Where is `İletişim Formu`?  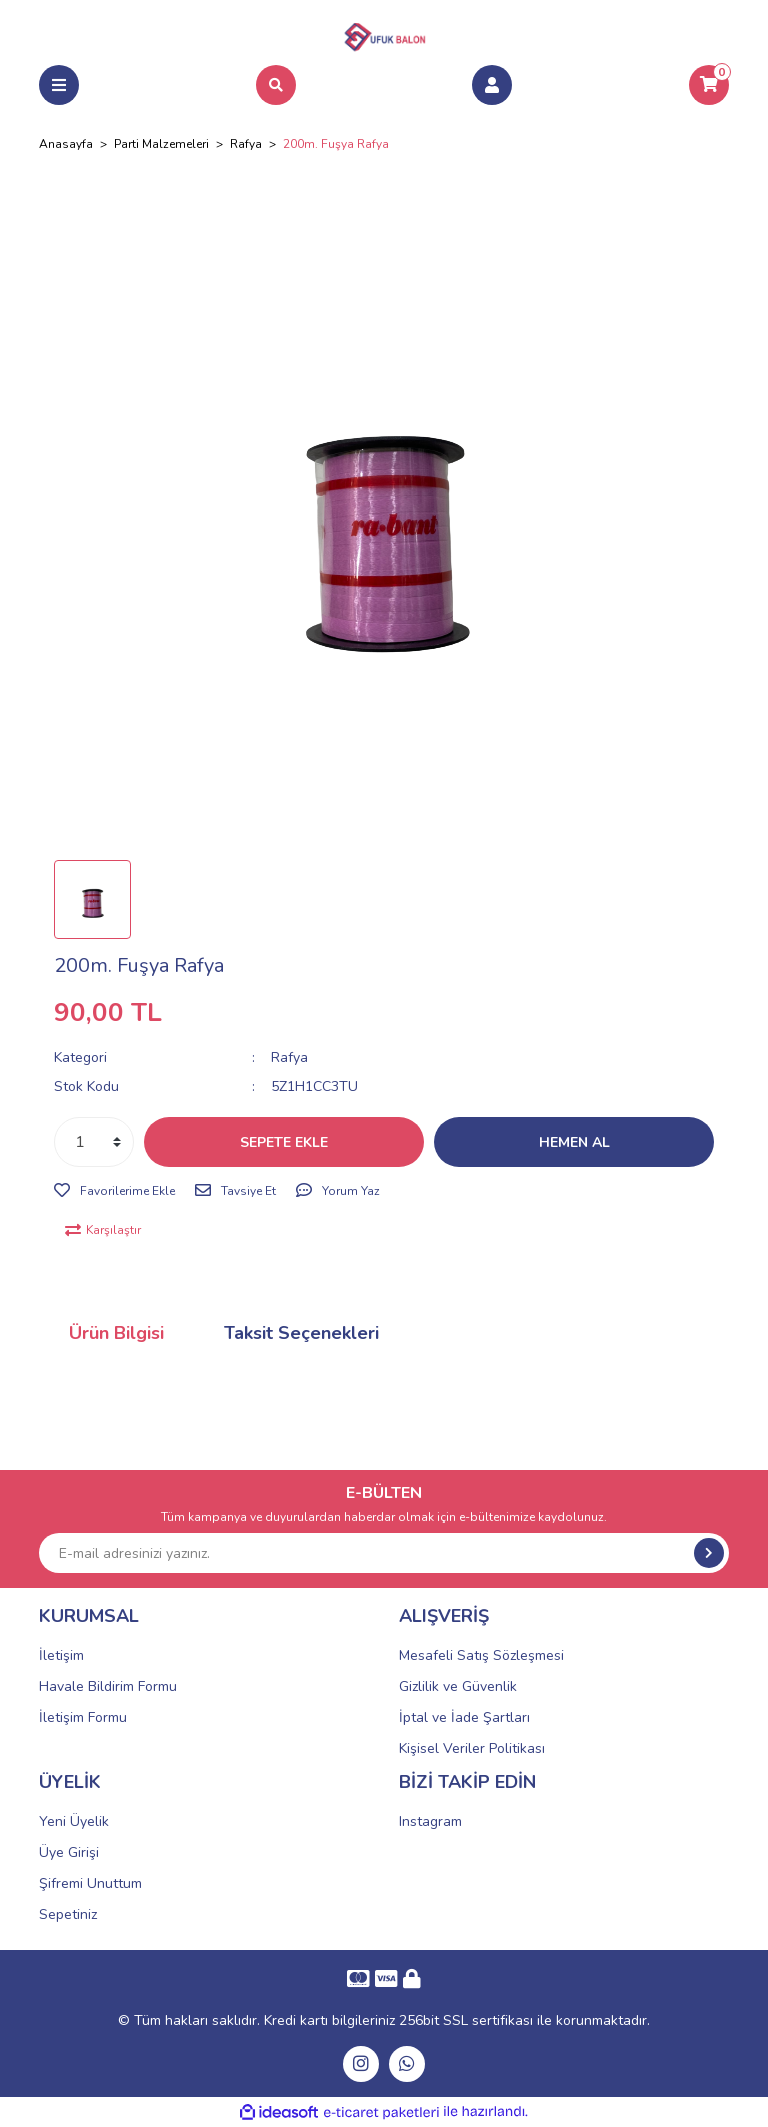
İletişim Formu is located at coordinates (83, 1717).